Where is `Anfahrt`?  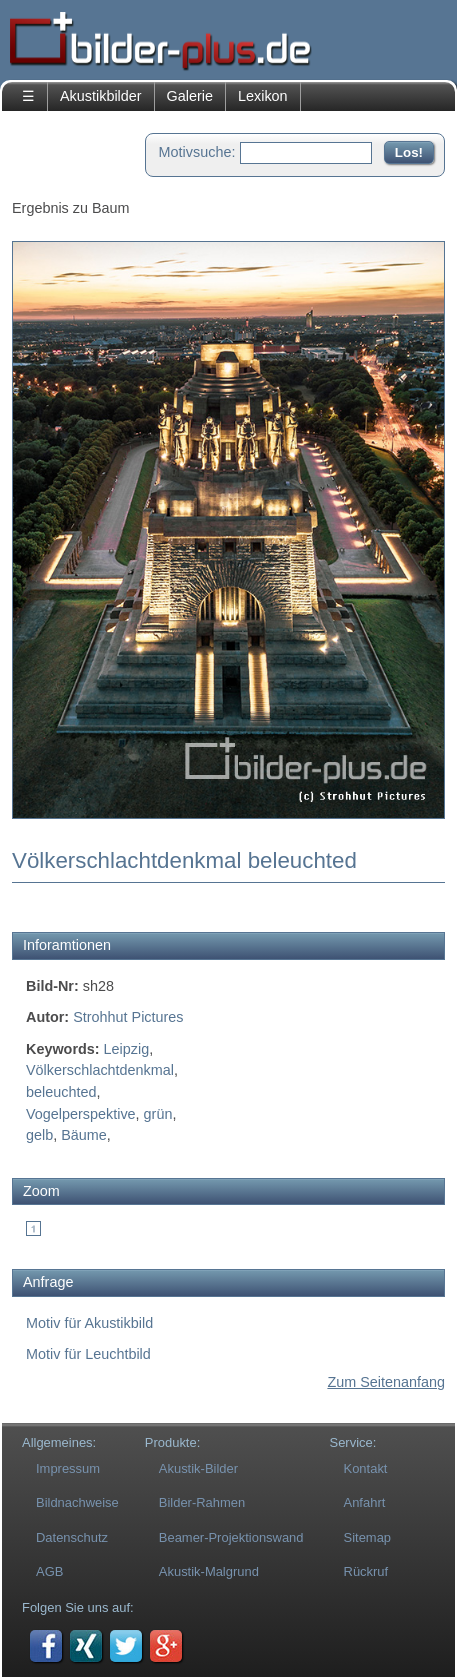 Anfahrt is located at coordinates (365, 1502).